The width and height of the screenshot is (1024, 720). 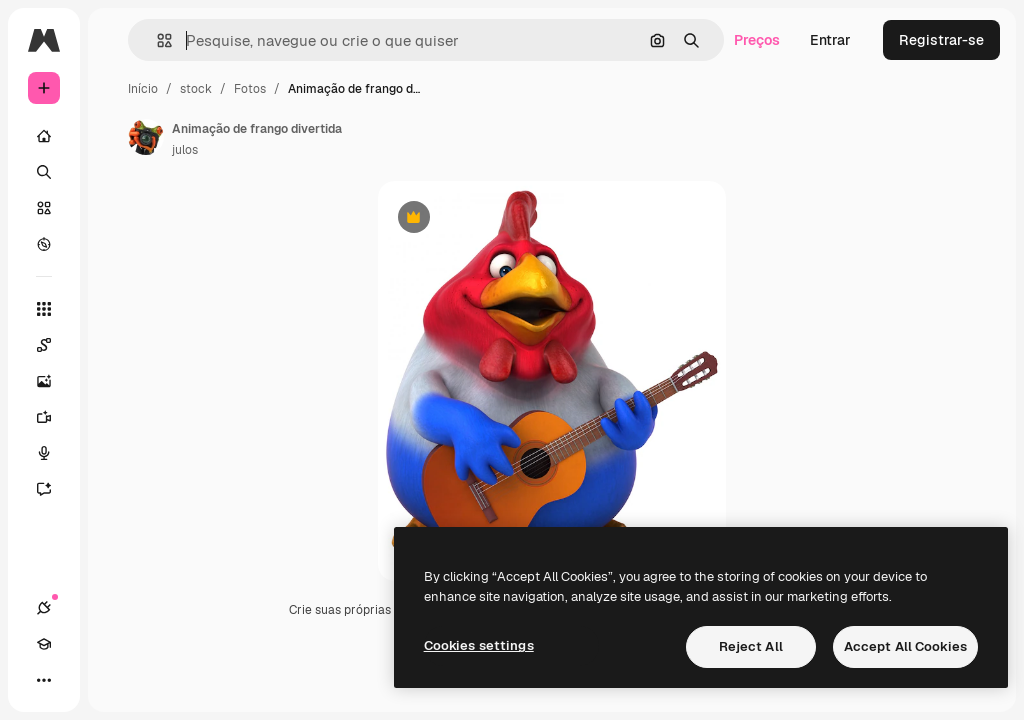 I want to click on [Texto para voz], so click(x=54, y=453).